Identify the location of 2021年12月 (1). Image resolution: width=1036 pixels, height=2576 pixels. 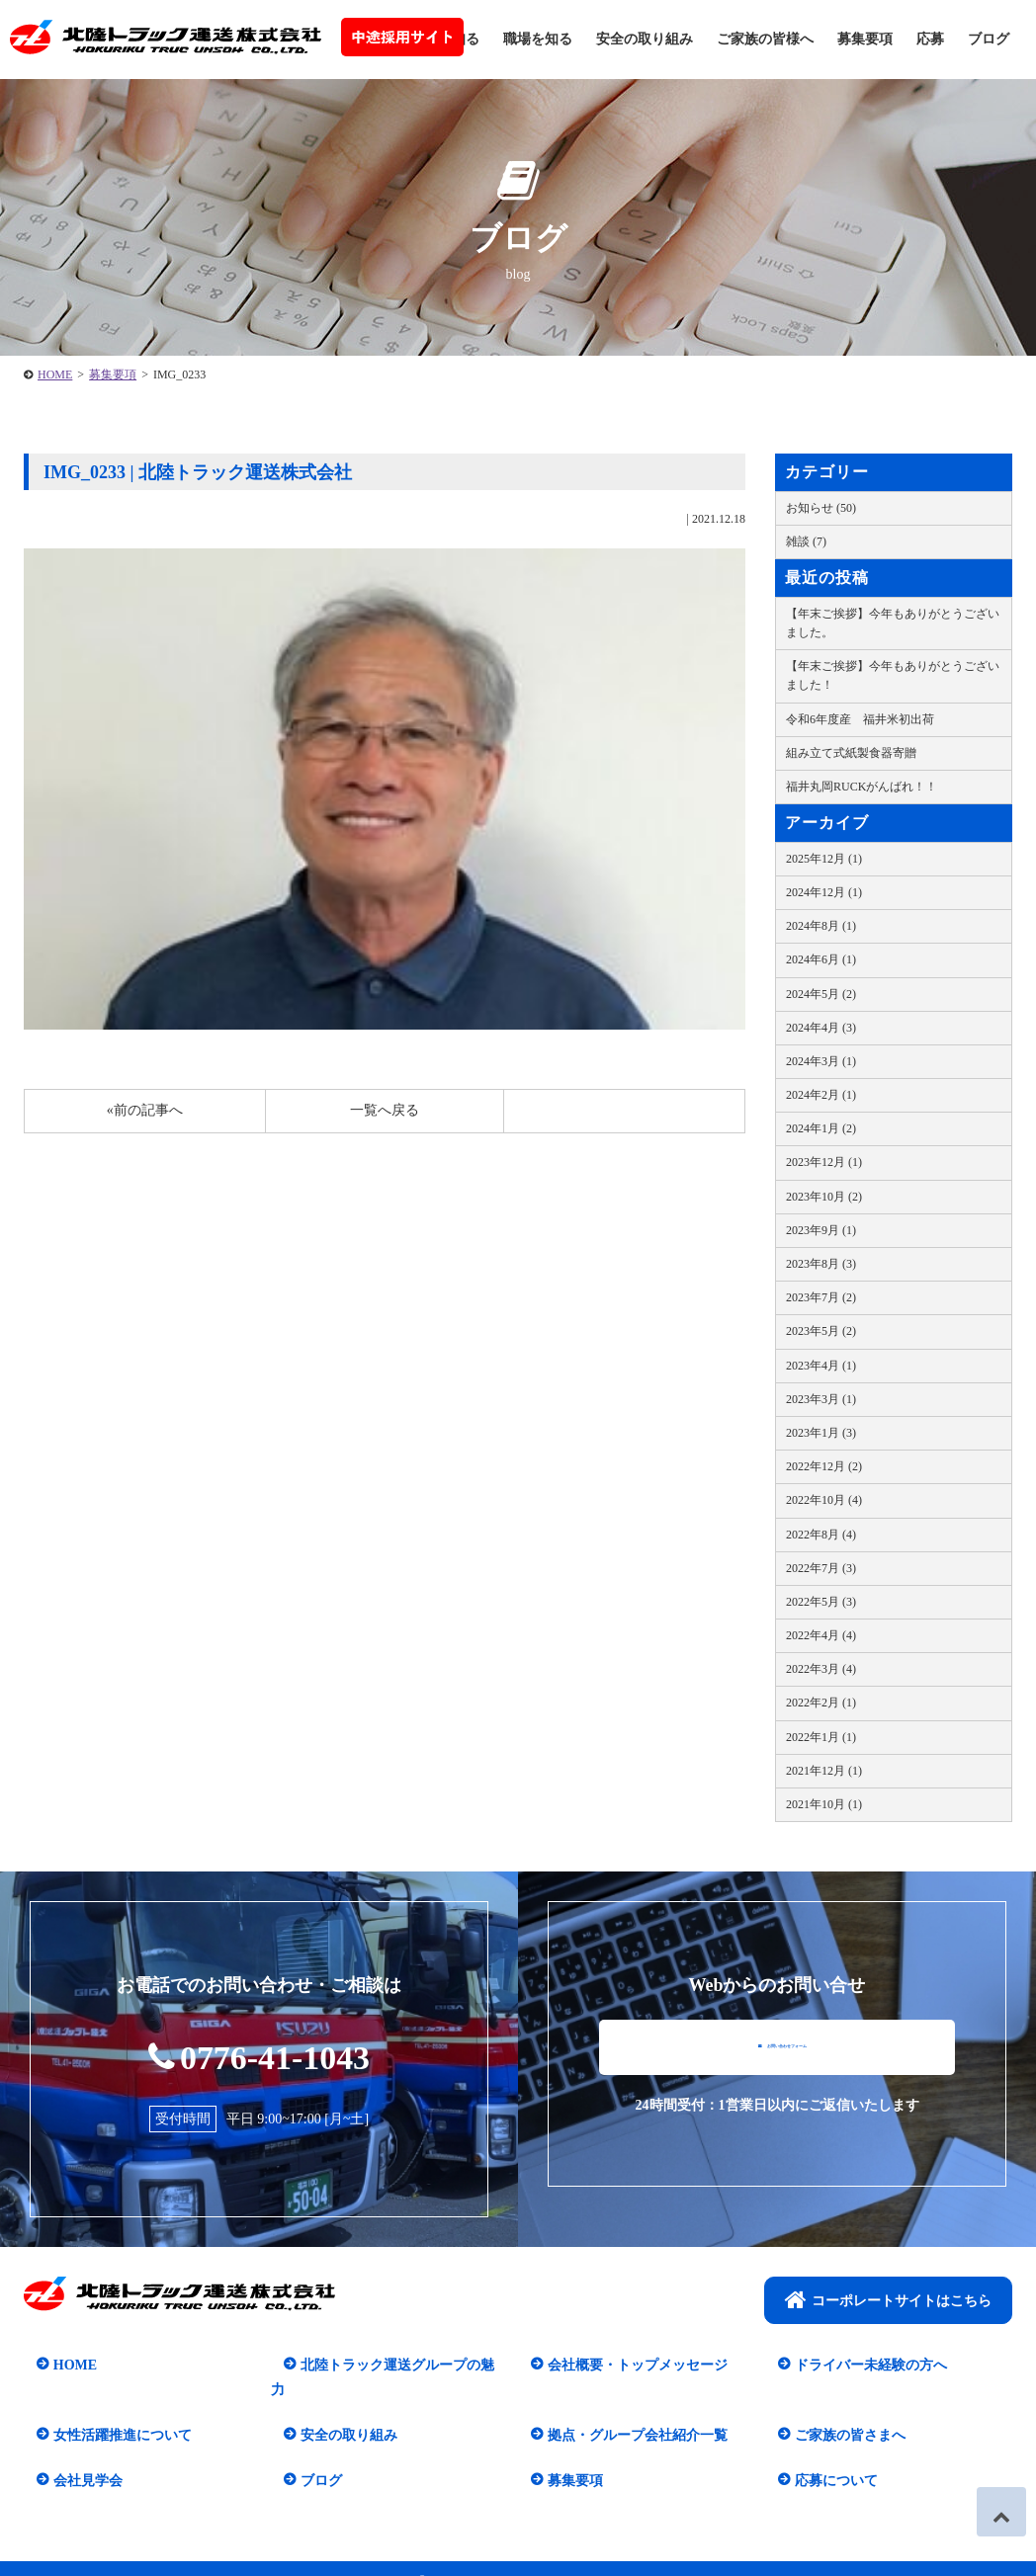
(824, 1771).